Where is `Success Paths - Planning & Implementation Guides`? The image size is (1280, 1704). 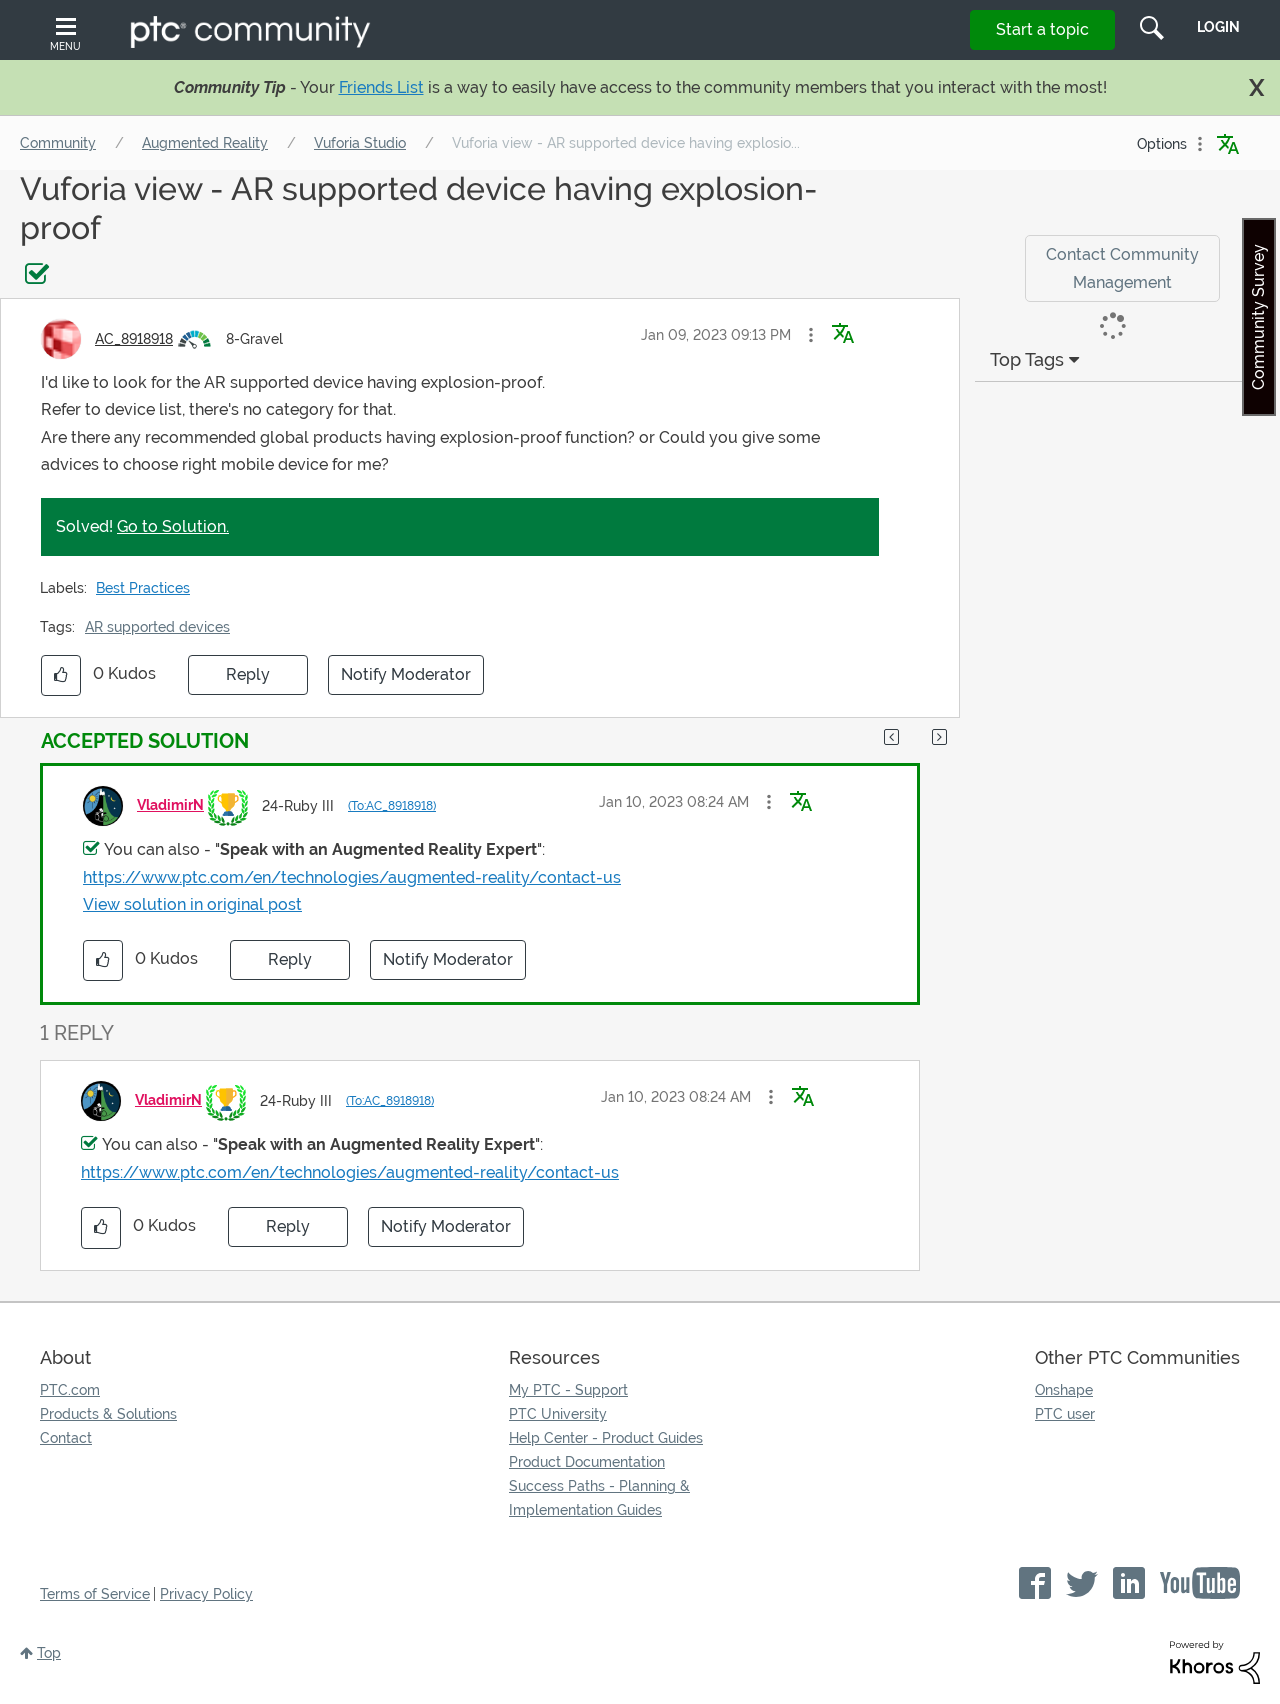
Success Paths - Planning & Implementation Guides is located at coordinates (599, 1498).